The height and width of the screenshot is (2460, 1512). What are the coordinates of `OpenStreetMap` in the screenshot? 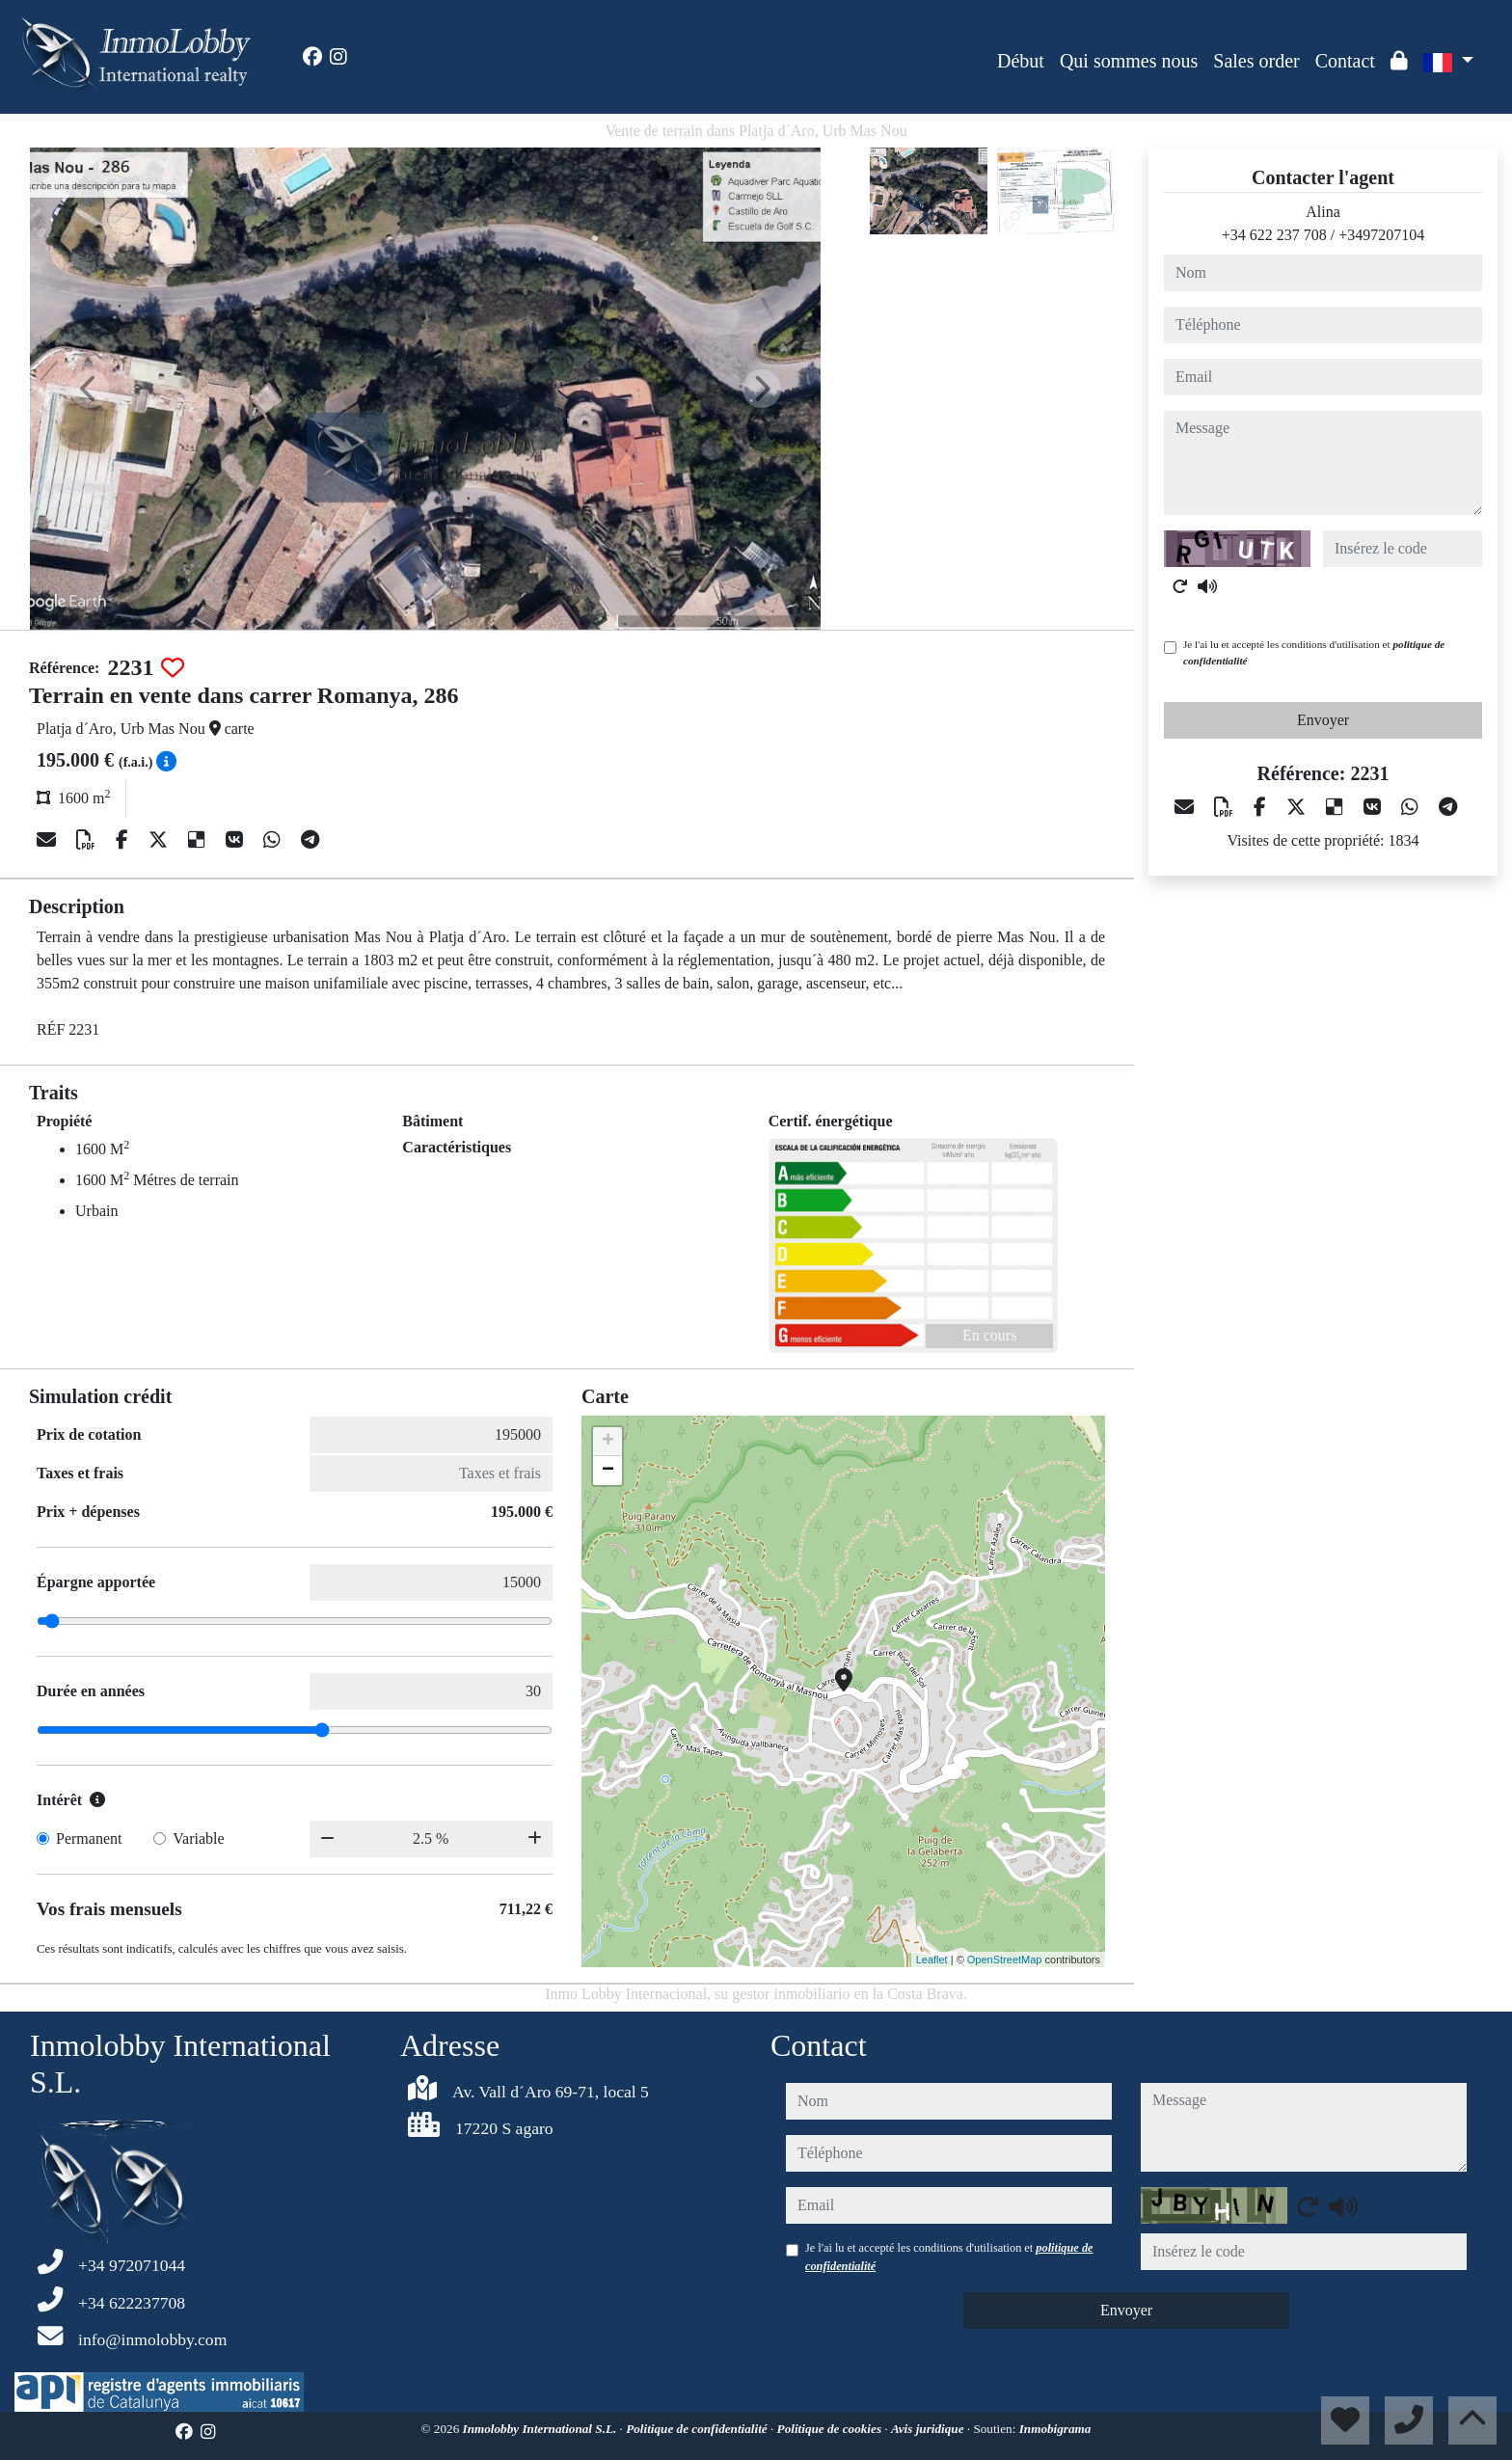 It's located at (1004, 1959).